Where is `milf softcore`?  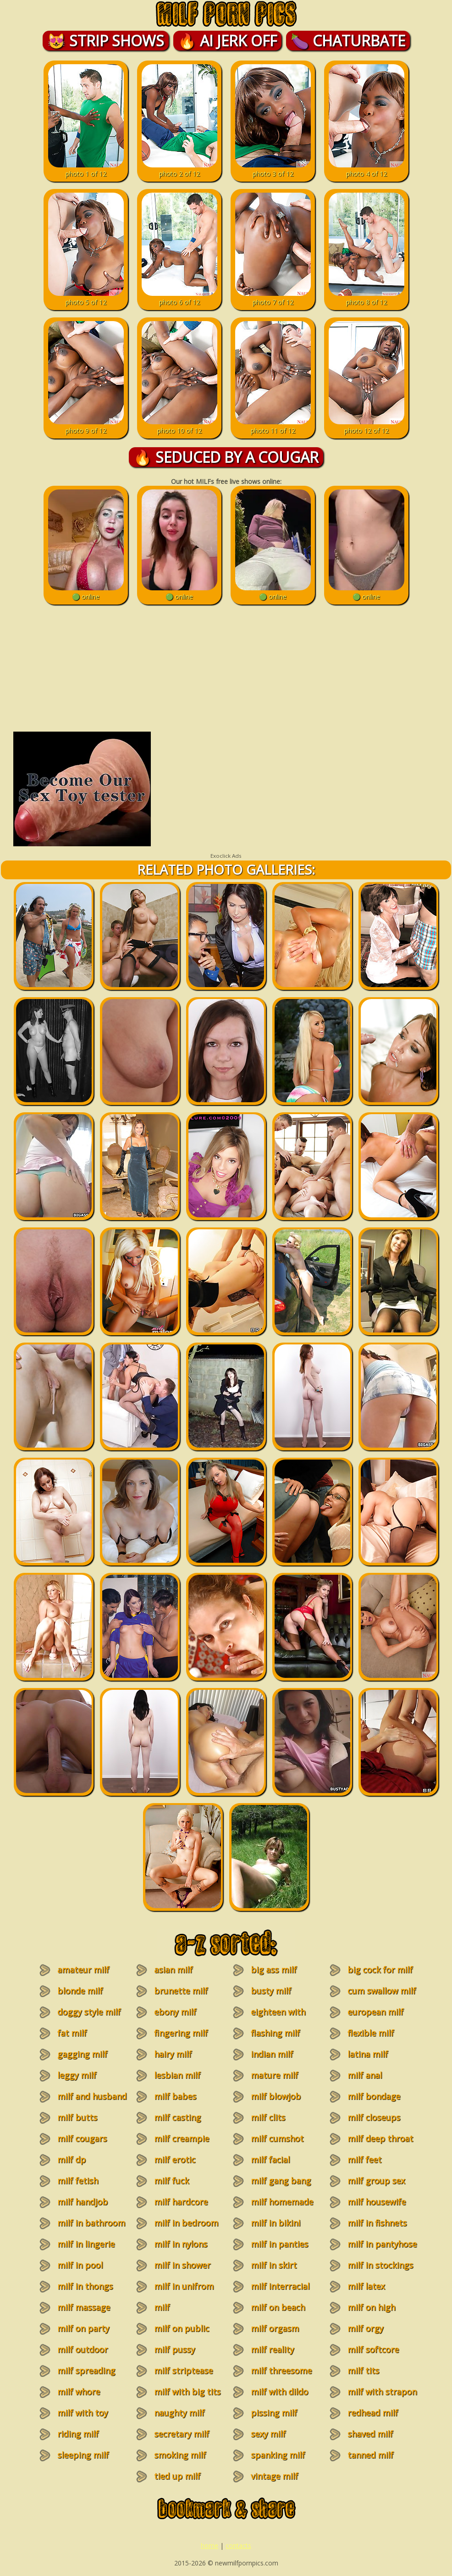
milf softcore is located at coordinates (373, 2349).